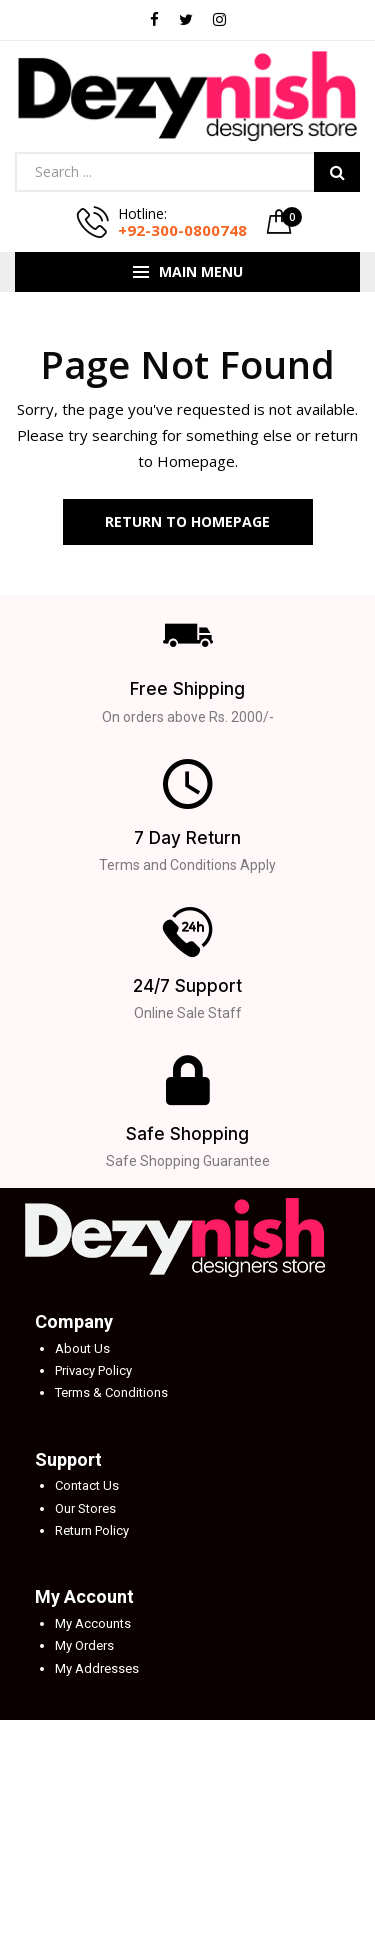 This screenshot has height=1941, width=375. What do you see at coordinates (93, 1370) in the screenshot?
I see `Privacy Policy` at bounding box center [93, 1370].